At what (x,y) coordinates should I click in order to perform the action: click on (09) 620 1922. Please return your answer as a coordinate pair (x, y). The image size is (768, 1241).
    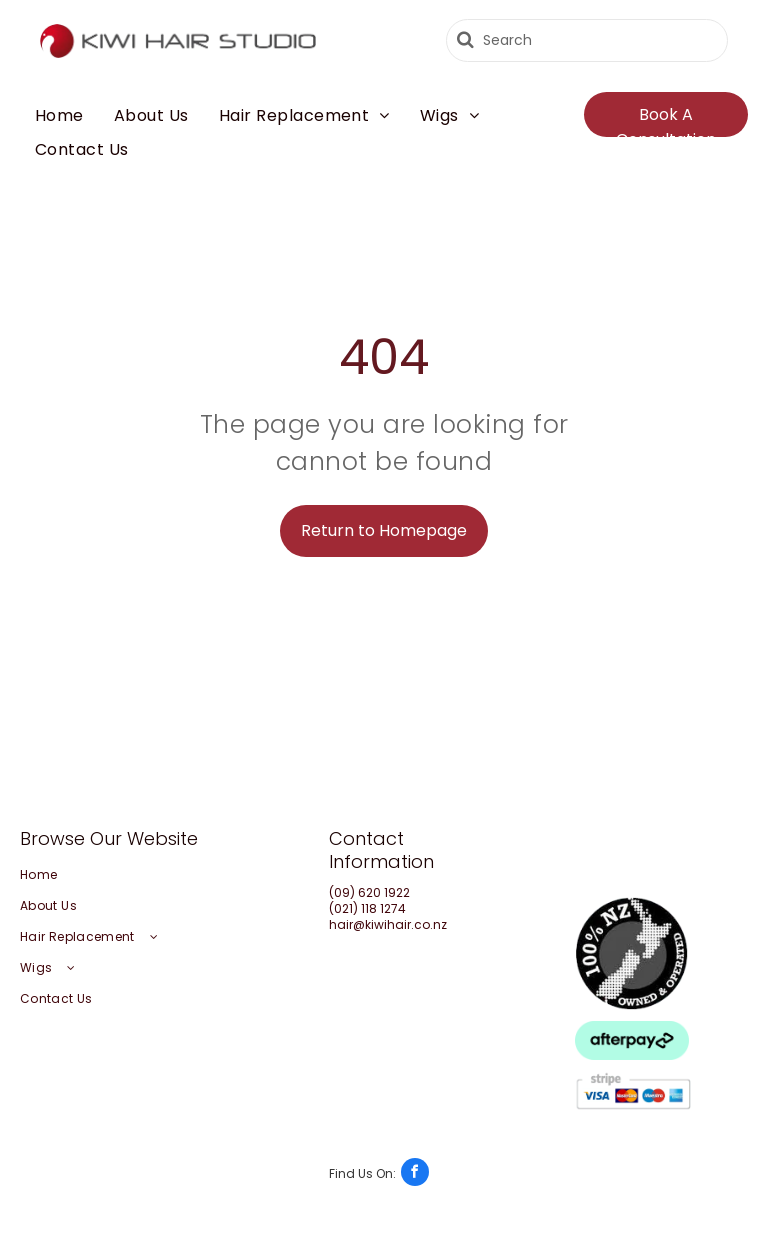
    Looking at the image, I should click on (369, 892).